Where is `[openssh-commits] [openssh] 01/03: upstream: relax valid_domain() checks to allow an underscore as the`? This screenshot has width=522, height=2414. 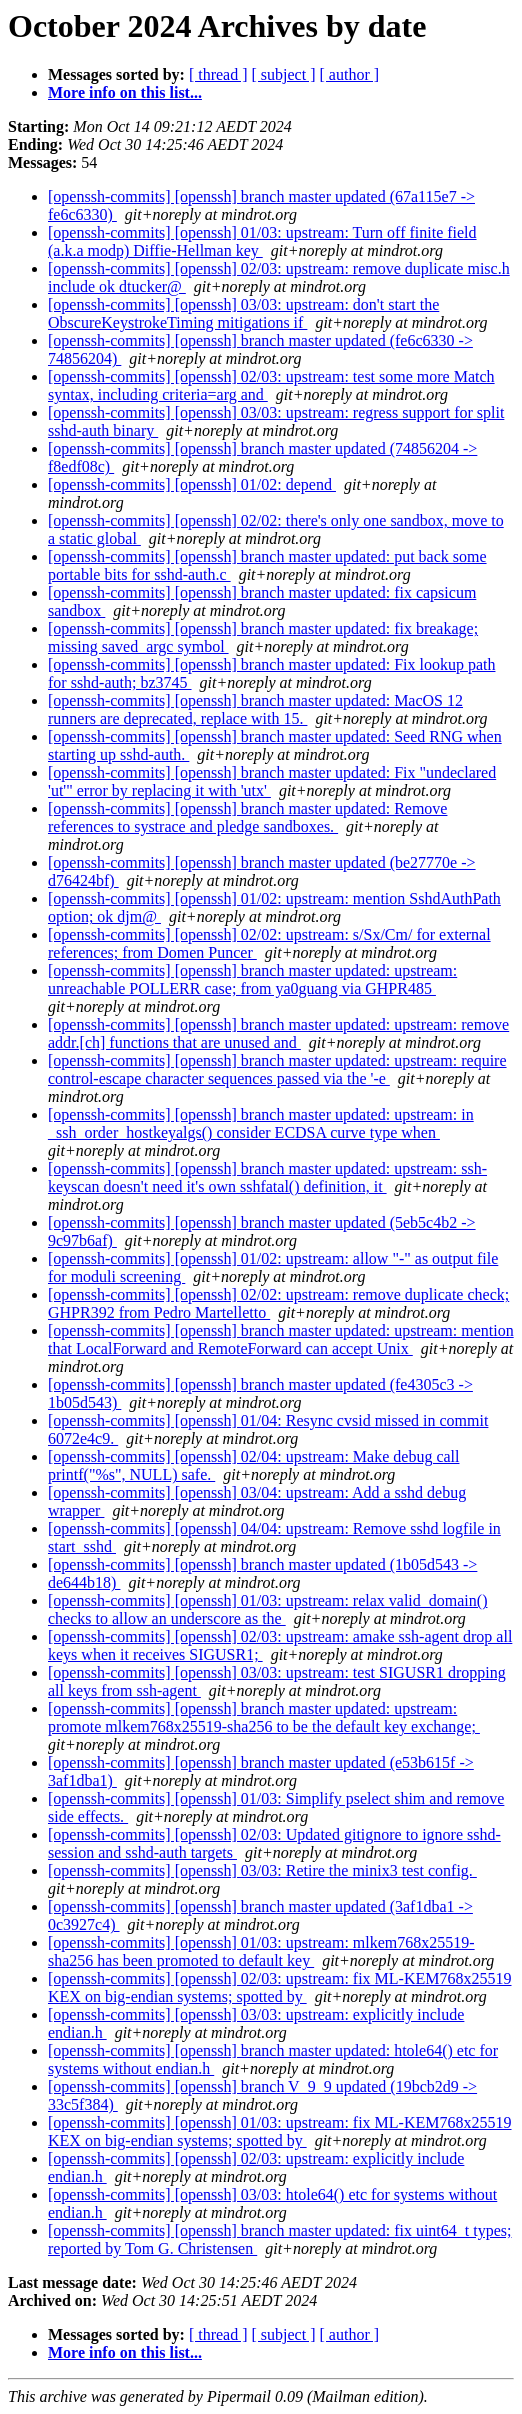 [openssh-commits] [openssh] 01/03: upstream: relax valid_domain() checks to allow an underscore as the is located at coordinates (267, 1609).